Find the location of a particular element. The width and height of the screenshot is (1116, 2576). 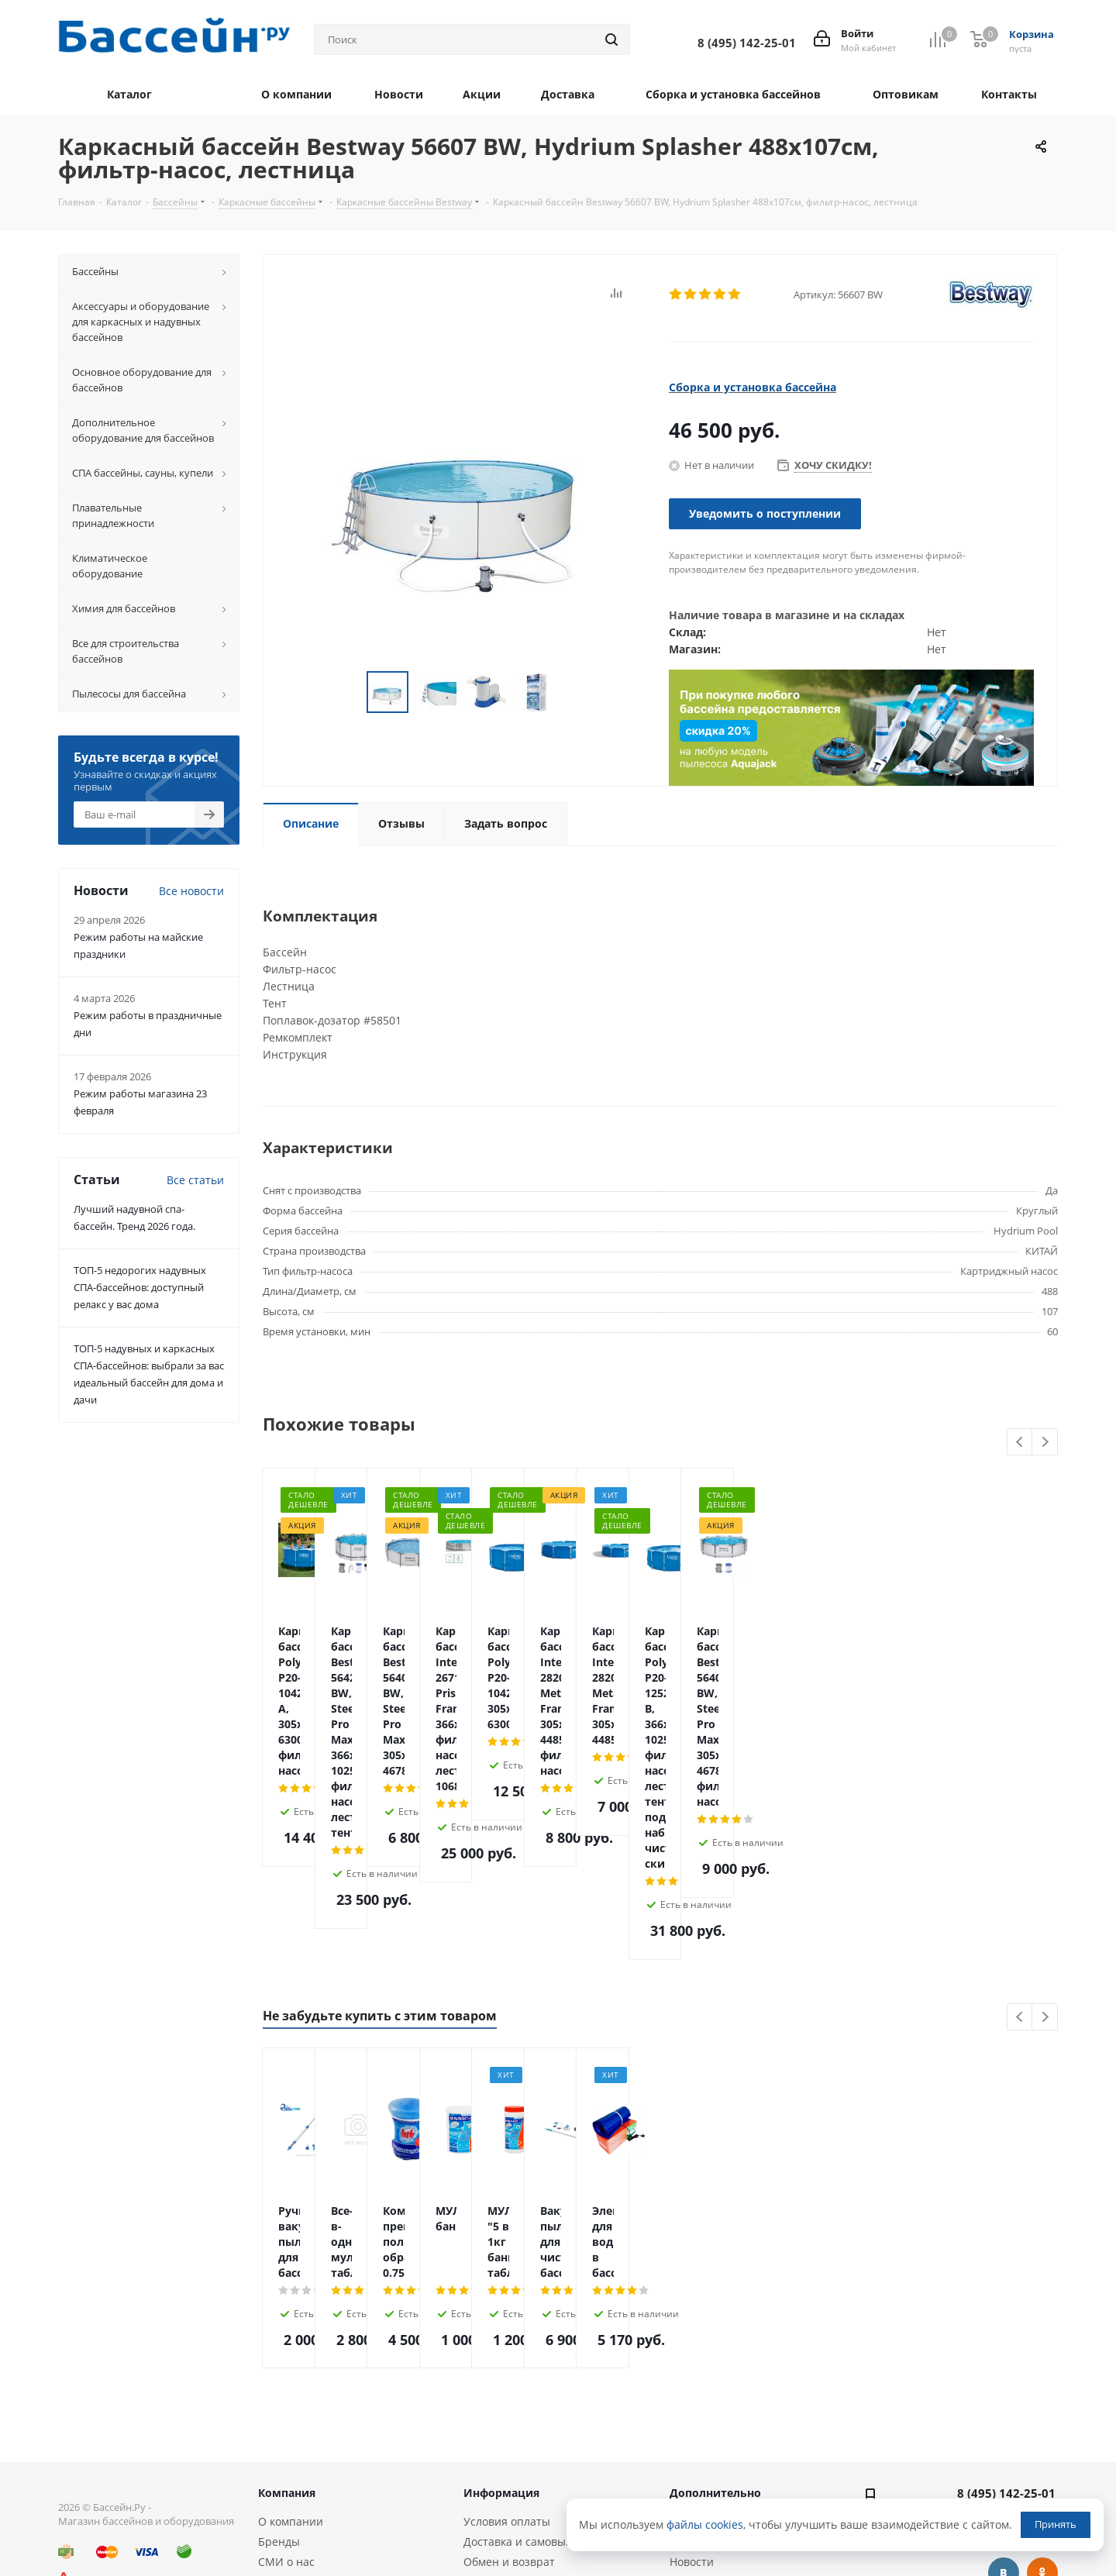

Вопросы и ответы is located at coordinates (719, 2386).